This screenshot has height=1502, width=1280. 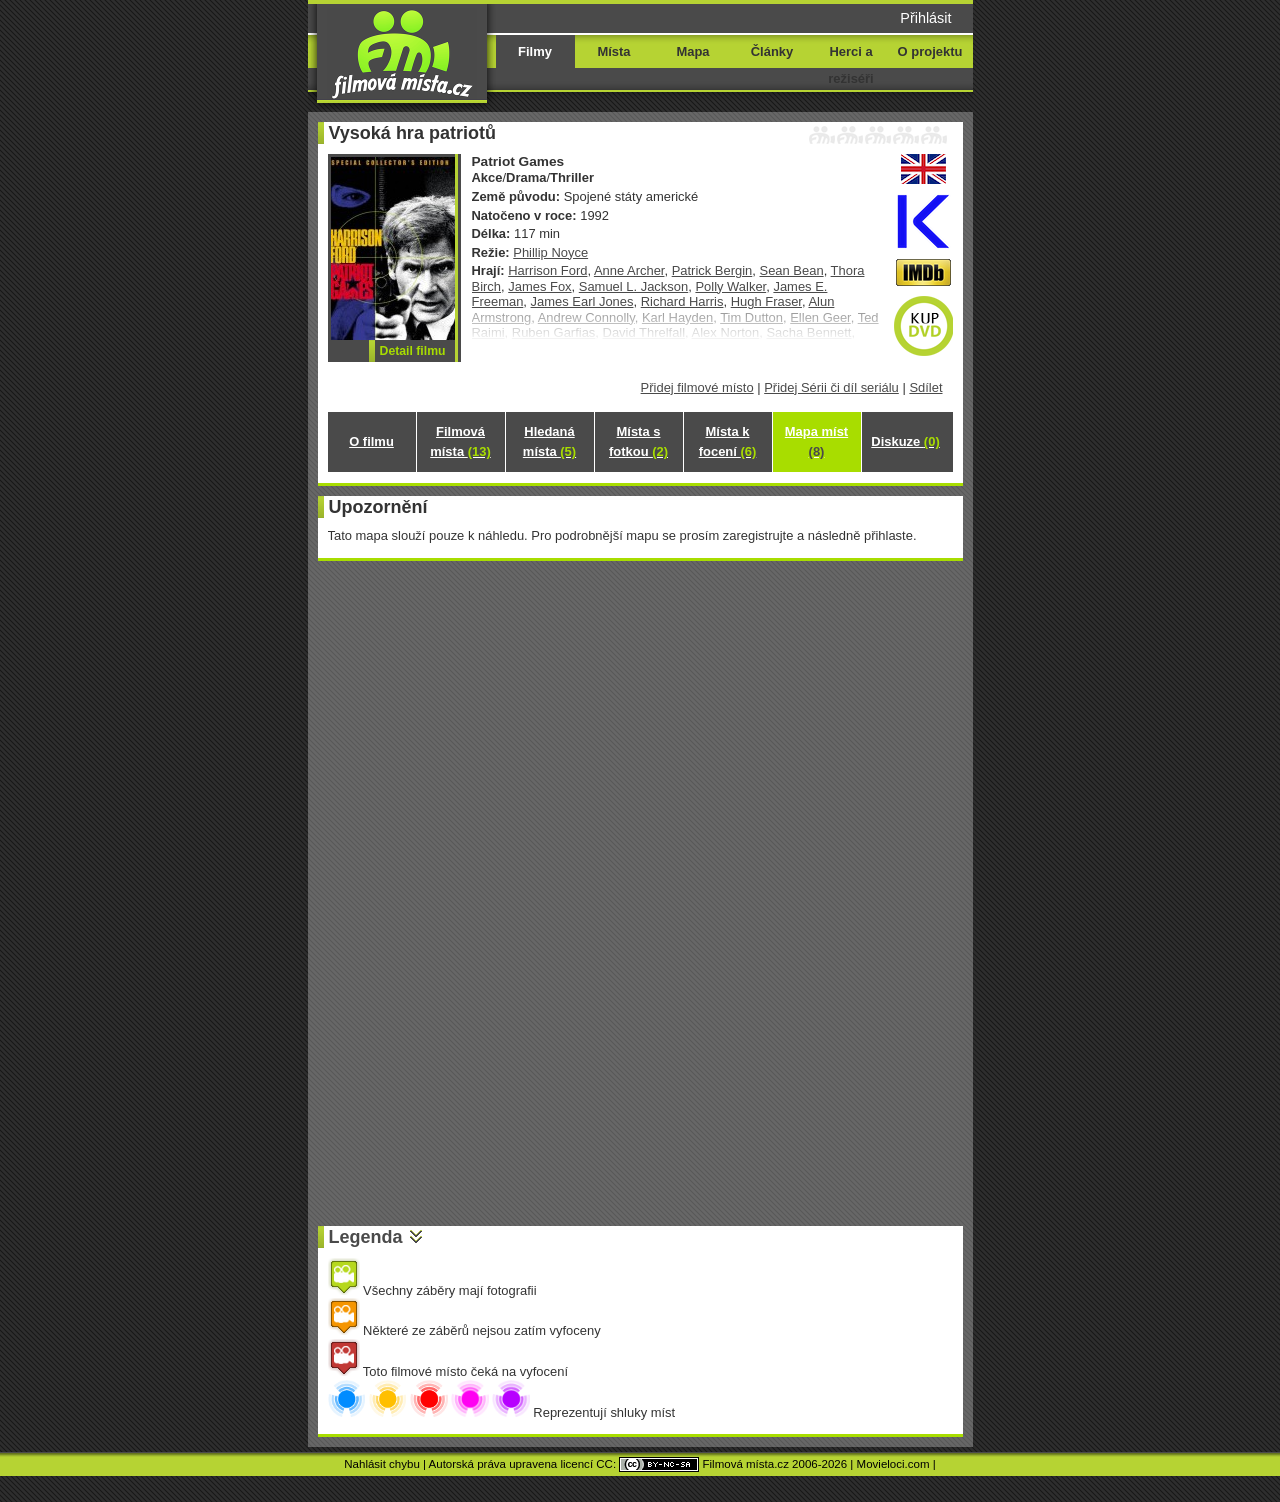 What do you see at coordinates (905, 441) in the screenshot?
I see `Diskuze` at bounding box center [905, 441].